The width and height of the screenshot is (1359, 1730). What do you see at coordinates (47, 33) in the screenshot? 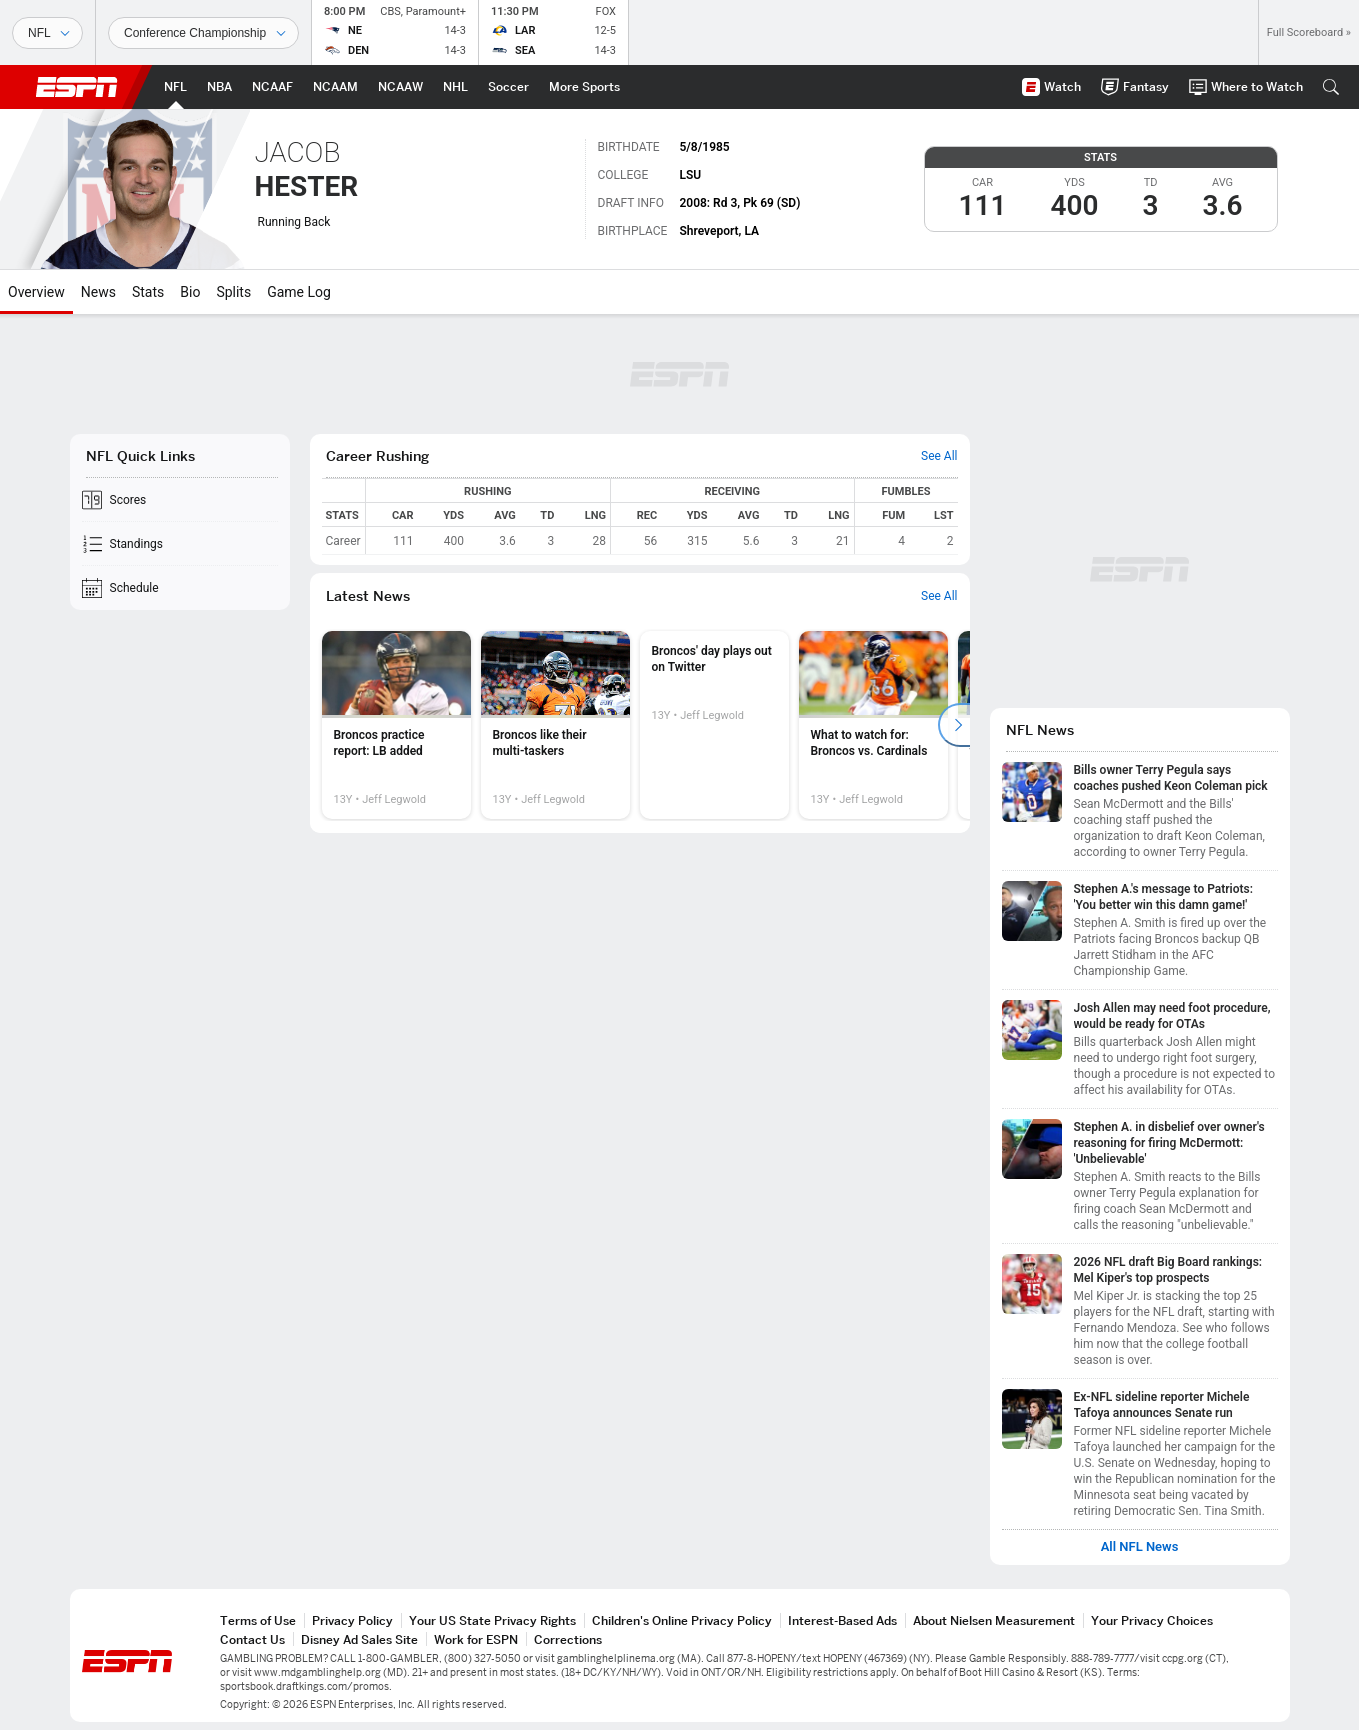
I see `[Sports]` at bounding box center [47, 33].